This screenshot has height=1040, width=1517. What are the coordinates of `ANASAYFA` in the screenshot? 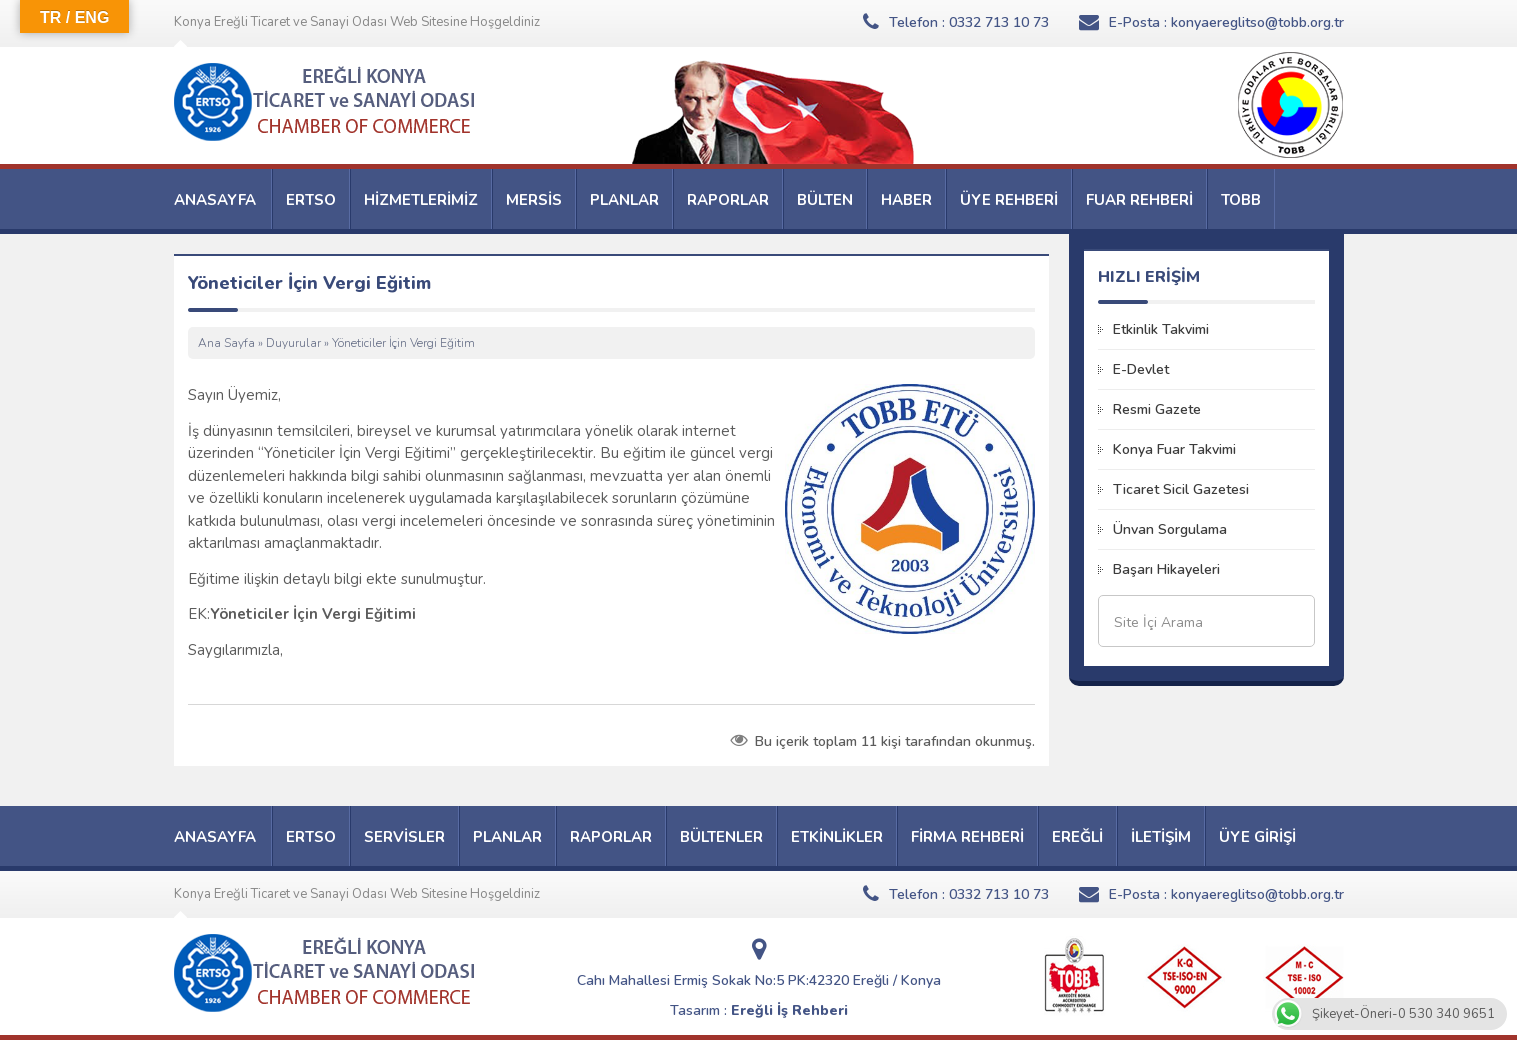 It's located at (215, 200).